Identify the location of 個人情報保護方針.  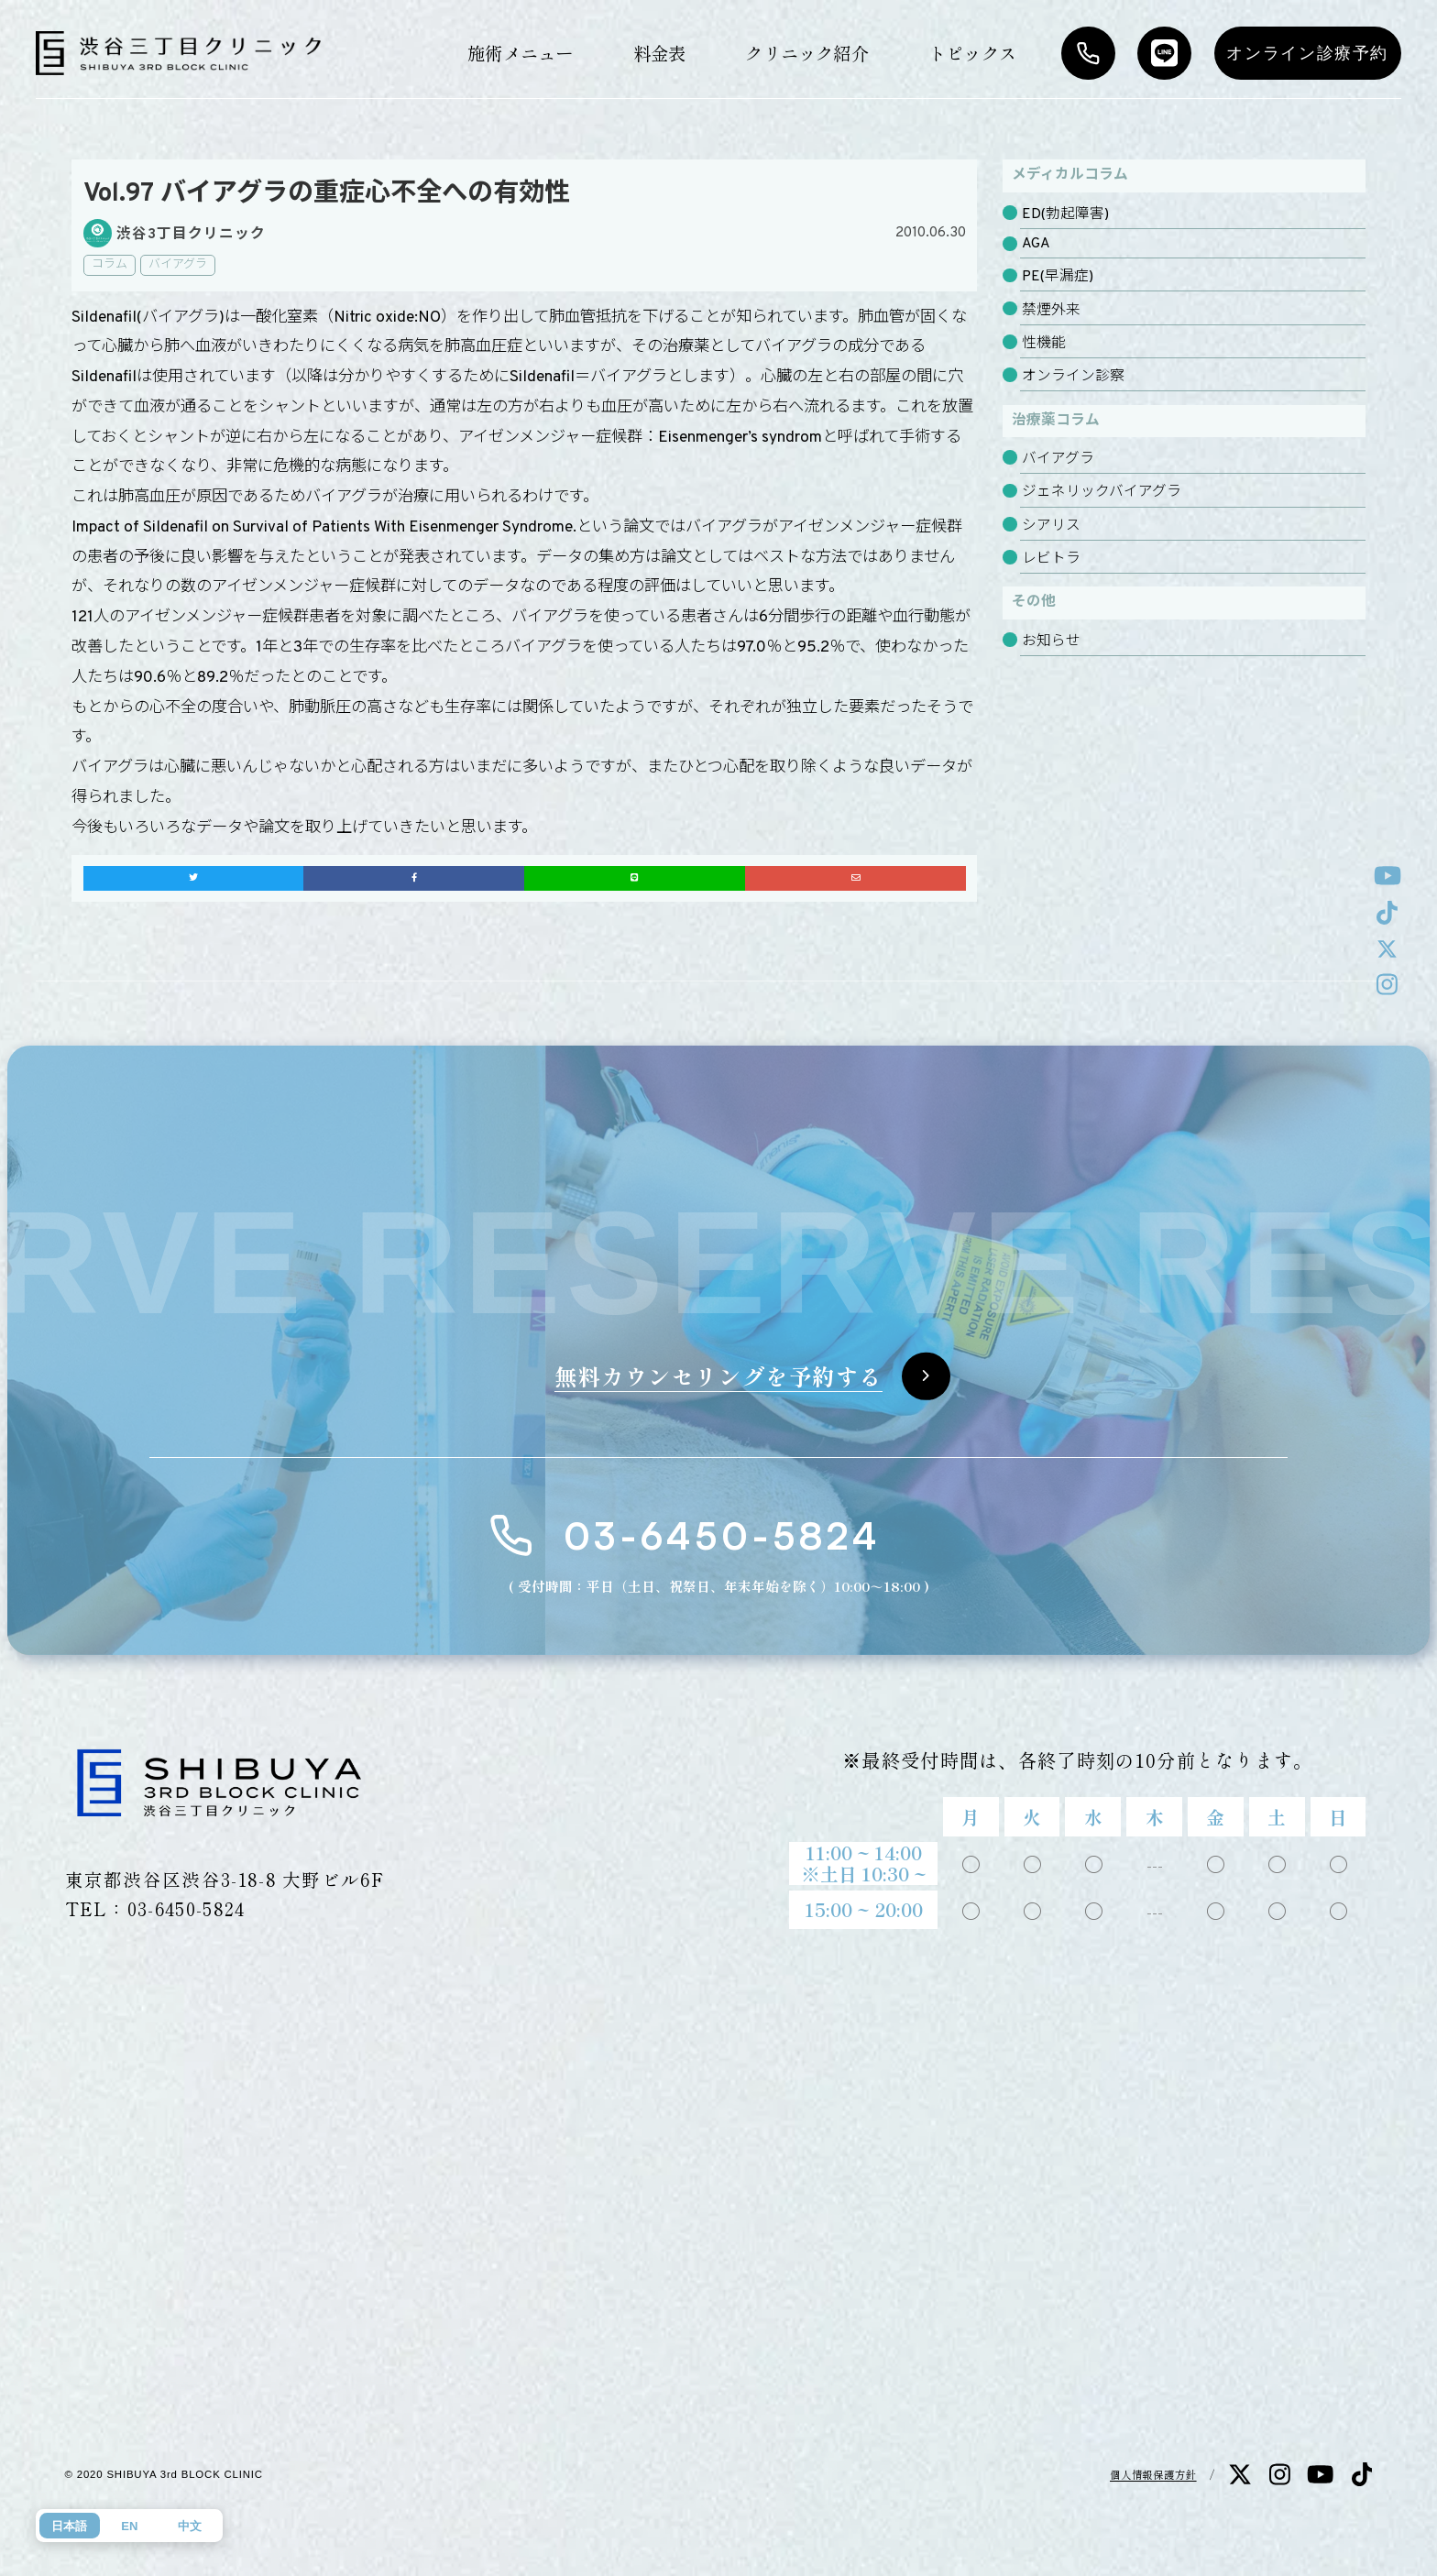
(1153, 2474).